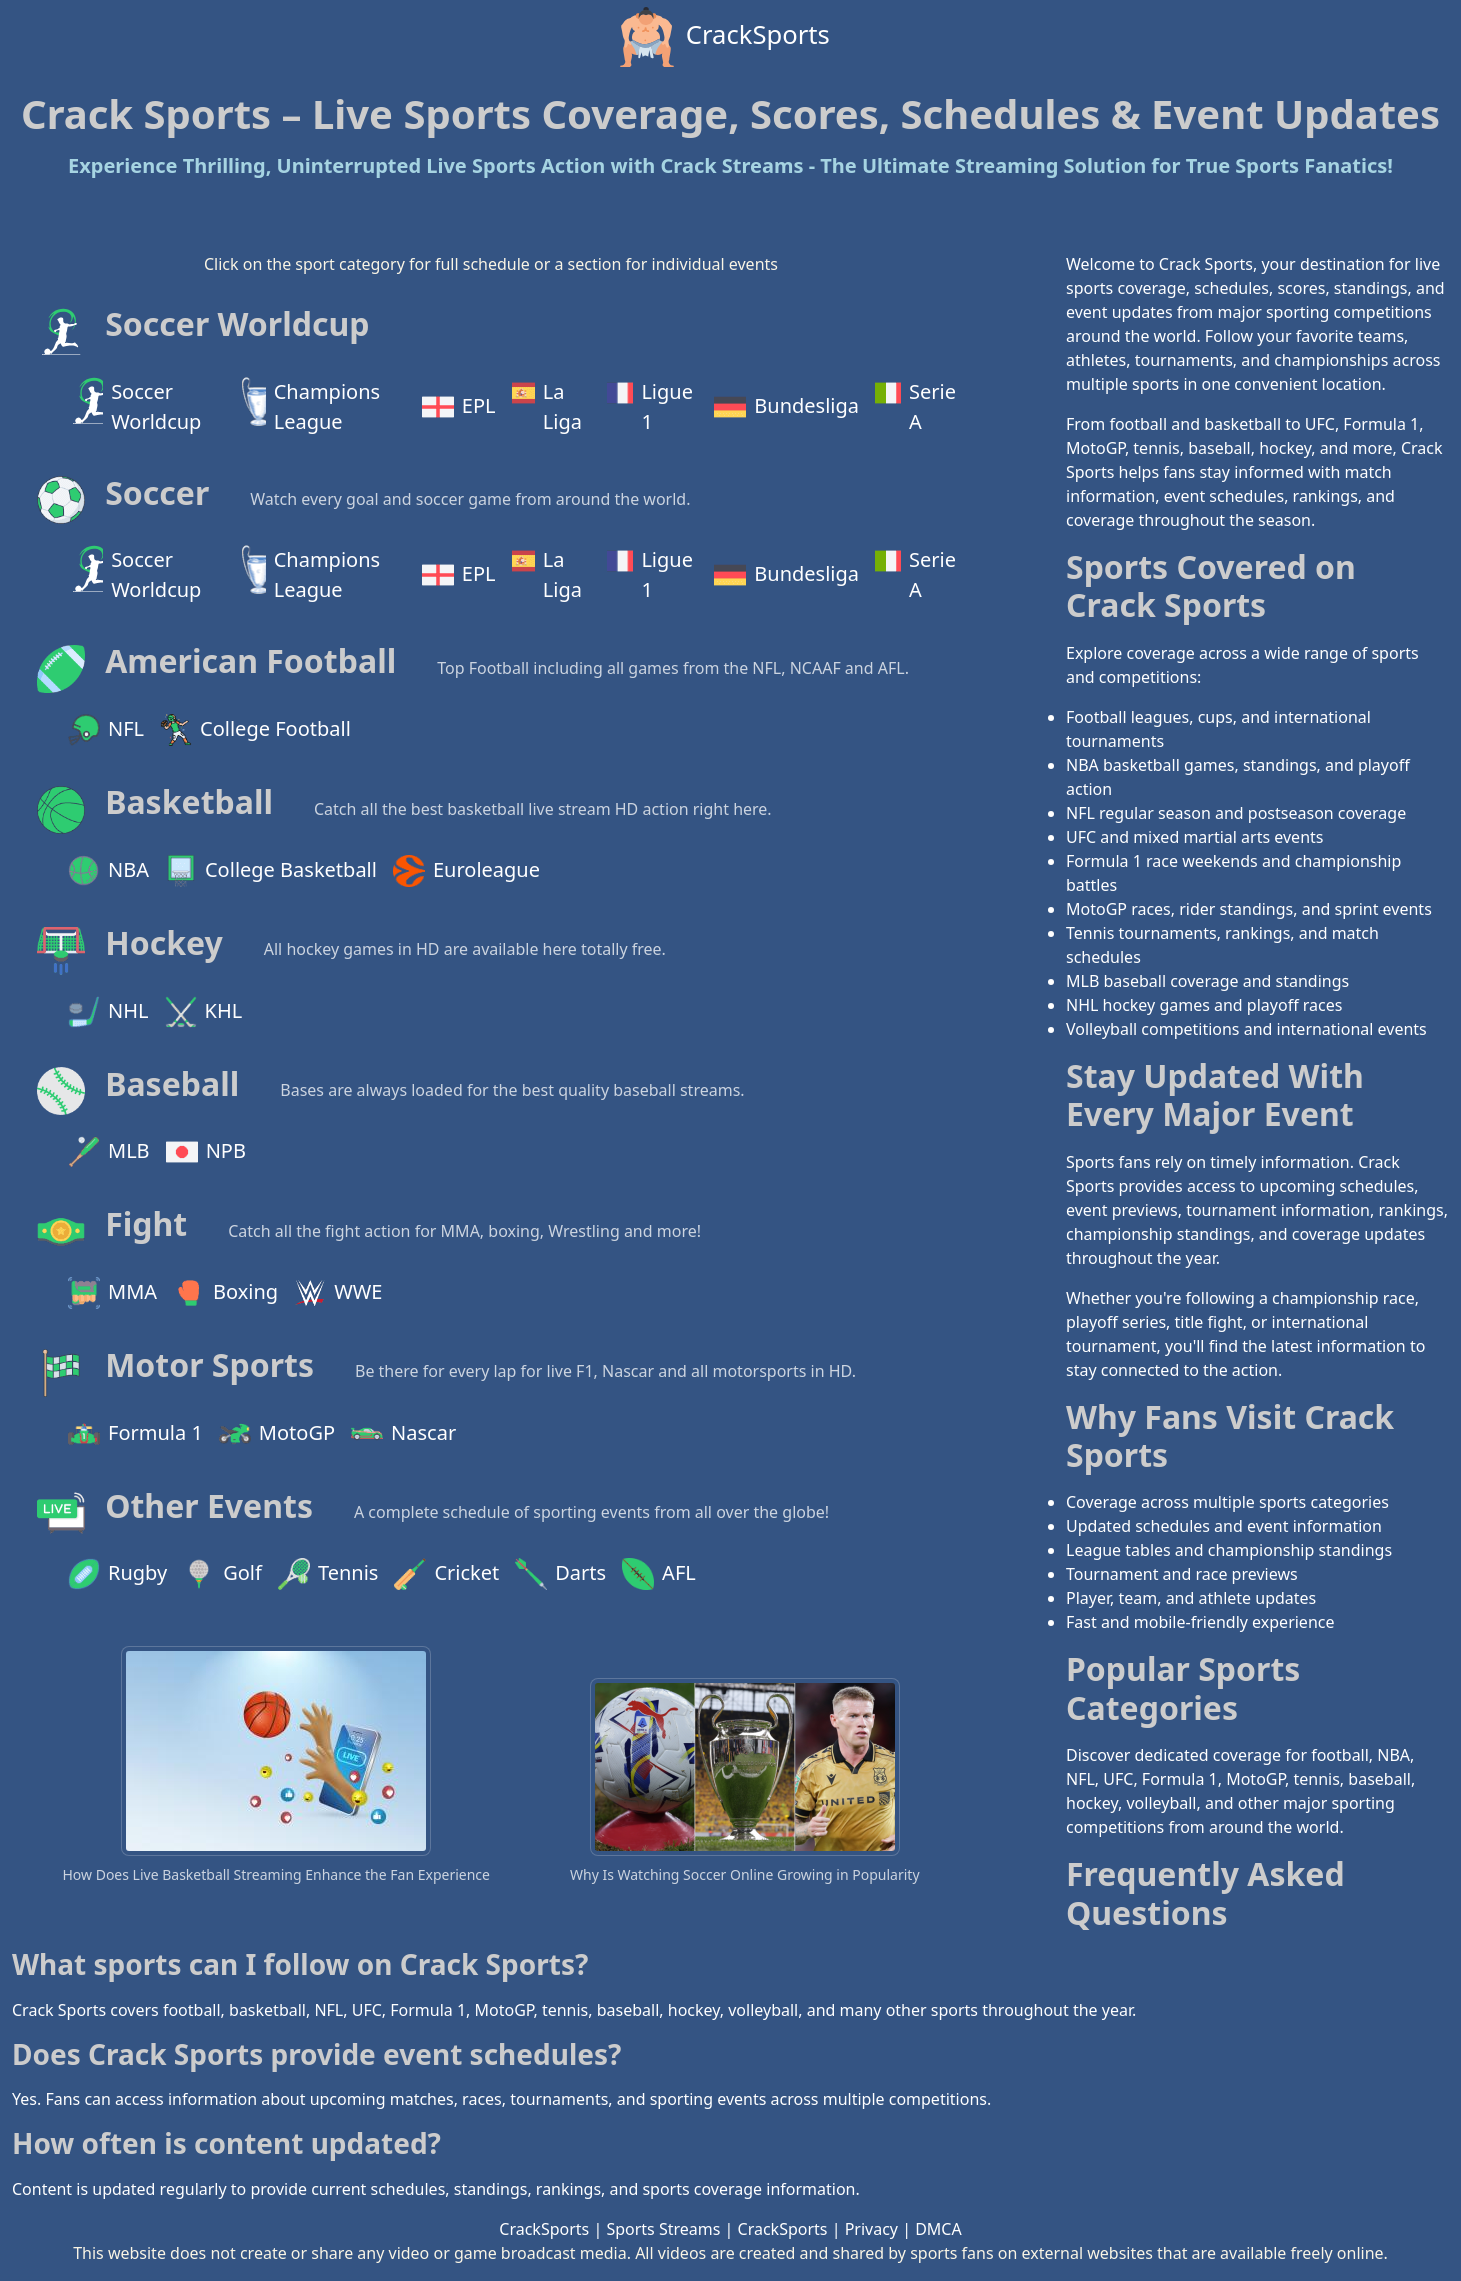 The height and width of the screenshot is (2281, 1461). What do you see at coordinates (222, 1574) in the screenshot?
I see `Golf` at bounding box center [222, 1574].